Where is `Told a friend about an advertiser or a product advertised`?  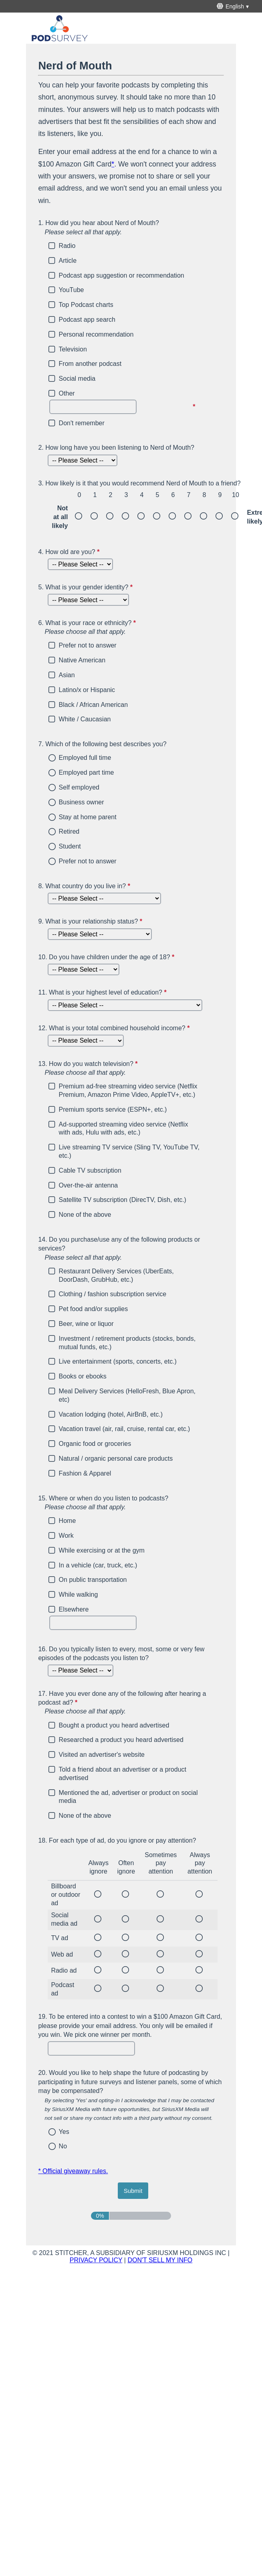 Told a friend about an advertiser or a product advertised is located at coordinates (122, 1773).